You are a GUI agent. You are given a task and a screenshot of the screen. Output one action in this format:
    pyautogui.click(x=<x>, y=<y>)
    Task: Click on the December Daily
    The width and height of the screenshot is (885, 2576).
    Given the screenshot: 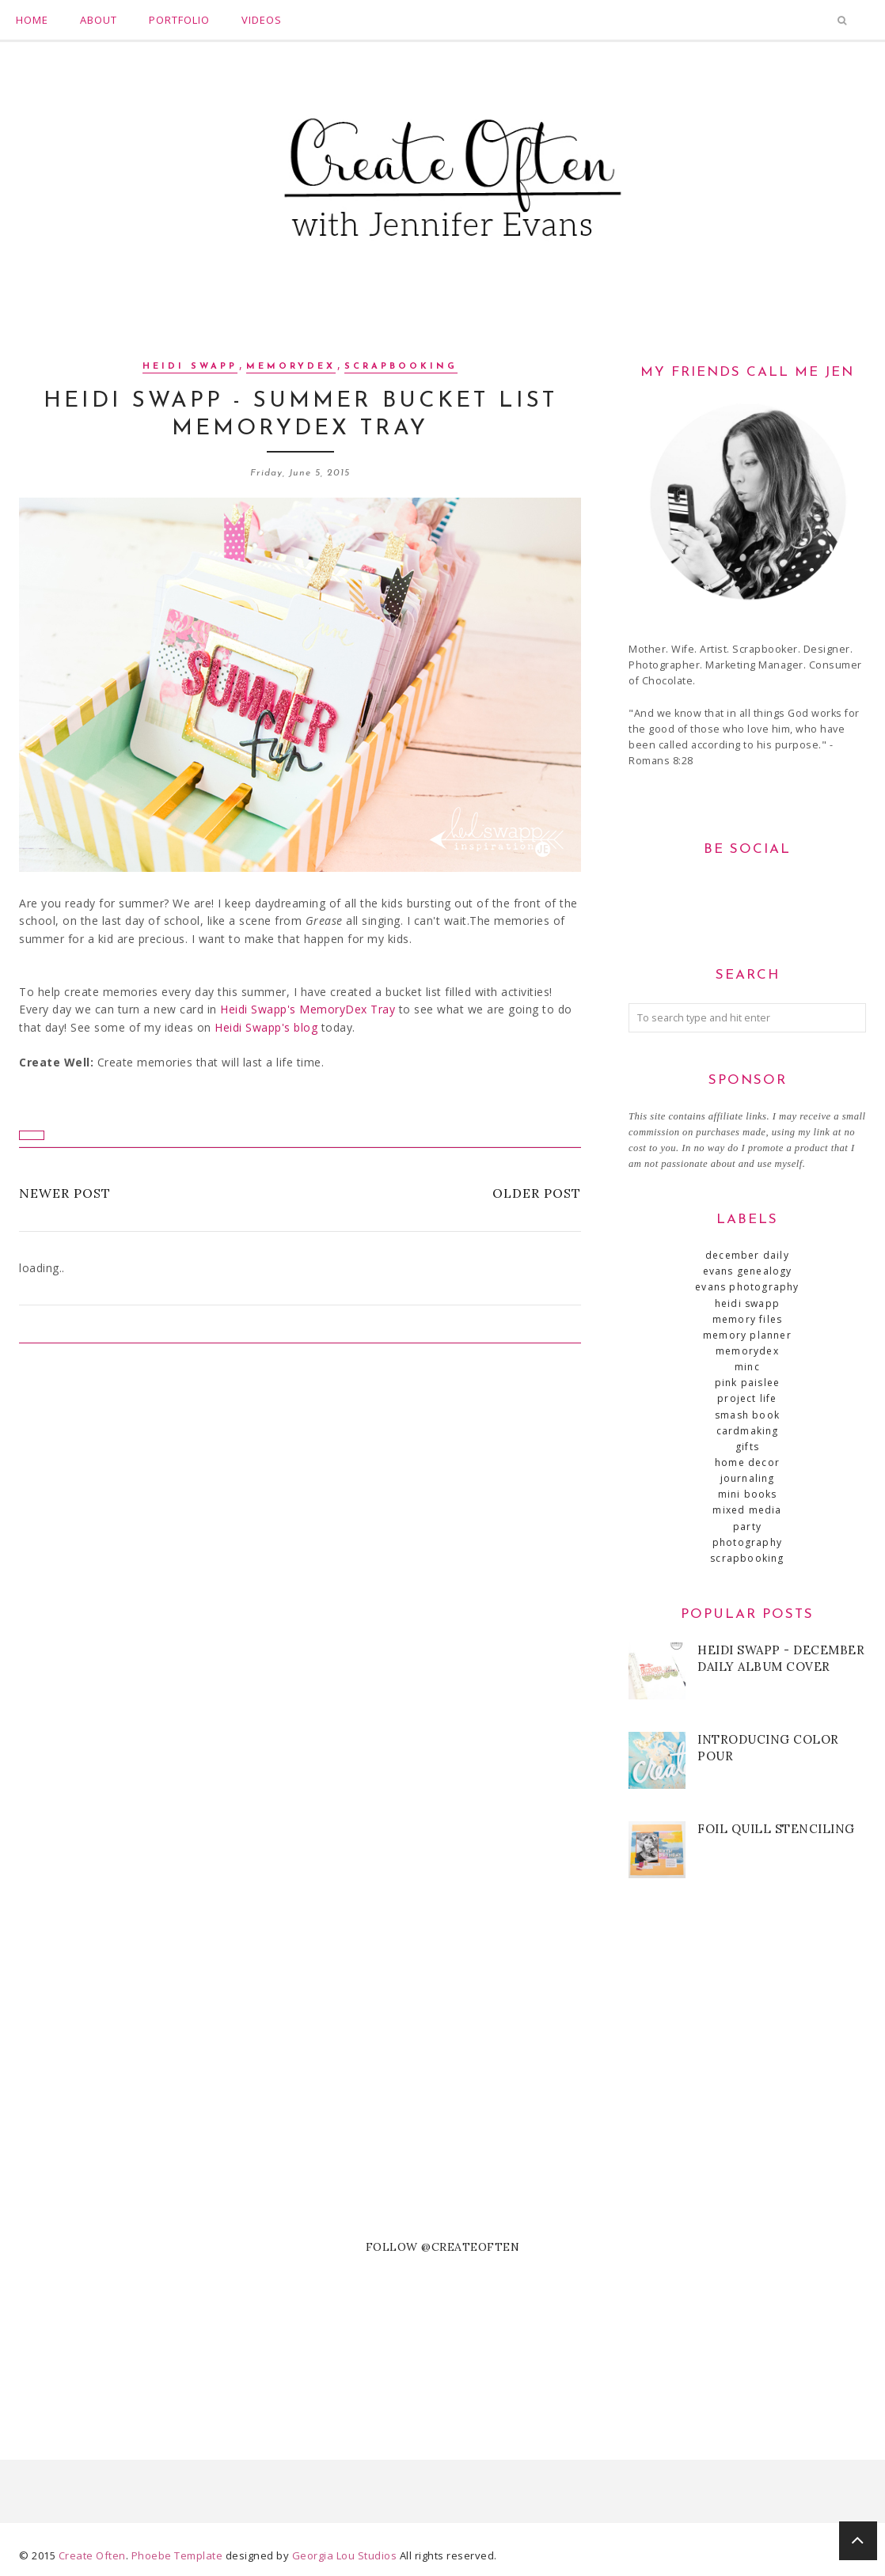 What is the action you would take?
    pyautogui.click(x=747, y=1255)
    